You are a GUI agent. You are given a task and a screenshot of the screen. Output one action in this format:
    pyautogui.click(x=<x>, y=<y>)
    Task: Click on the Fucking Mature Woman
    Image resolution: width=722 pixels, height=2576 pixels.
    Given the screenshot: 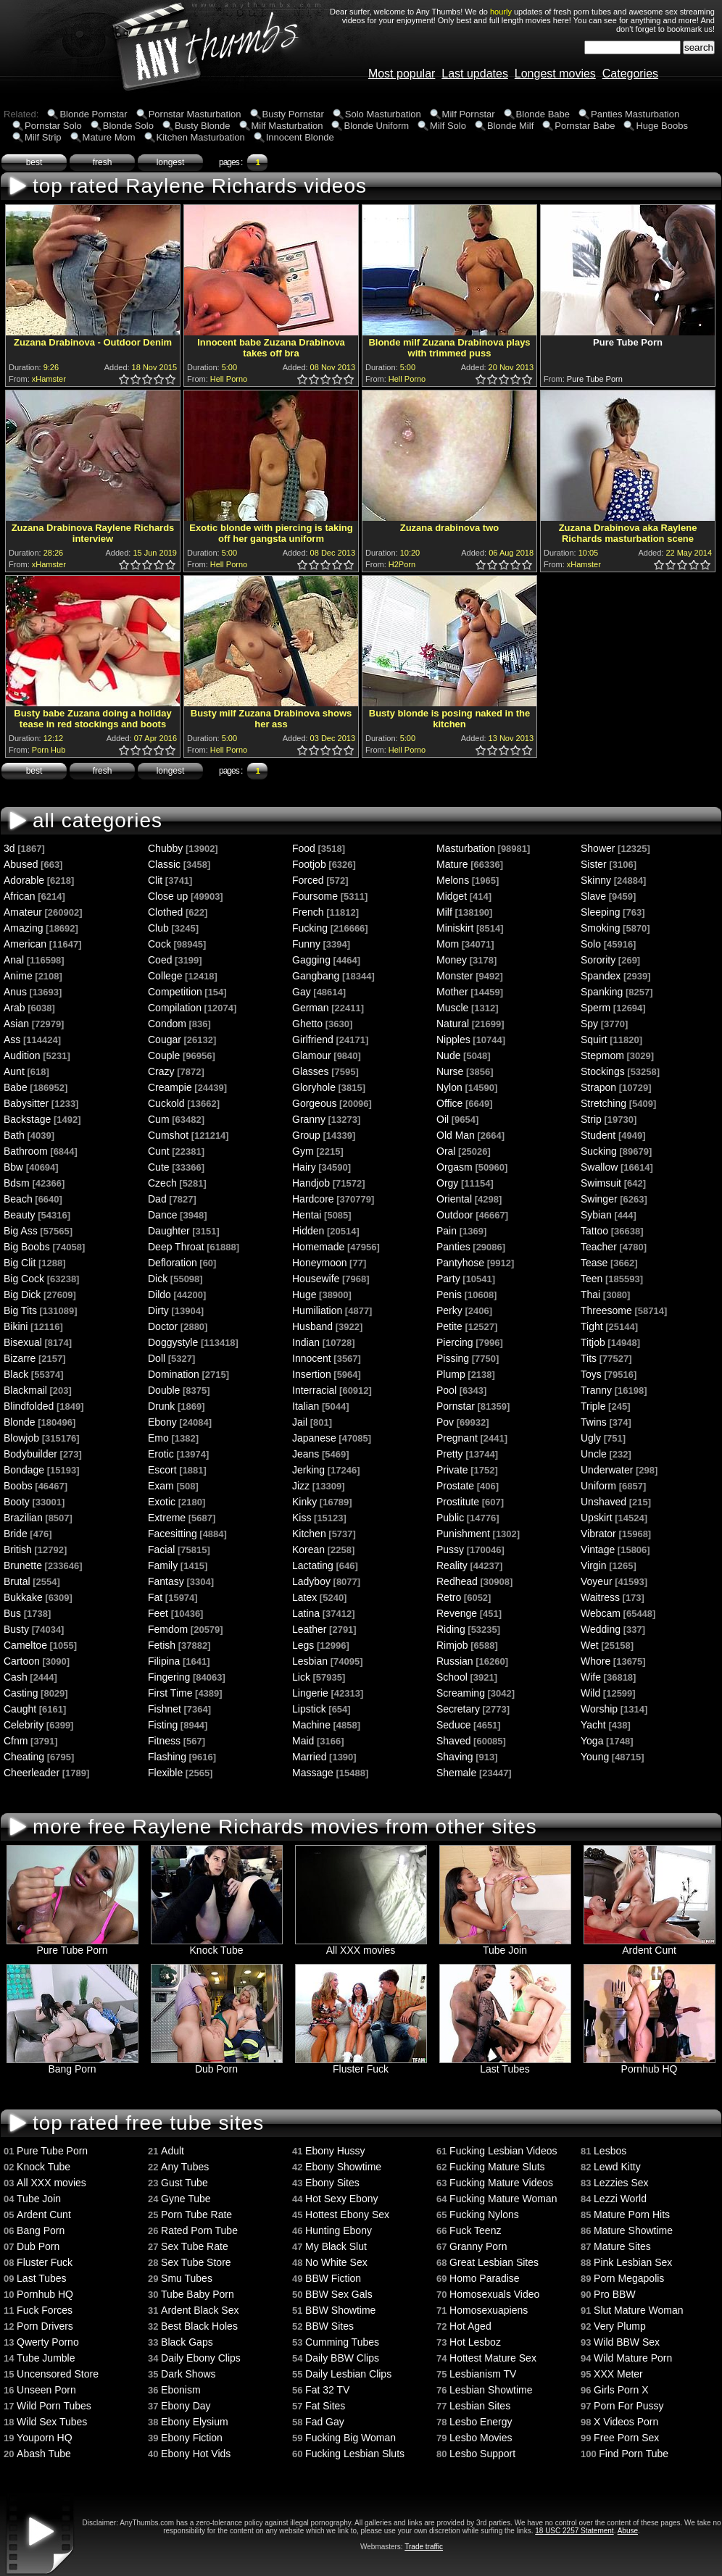 What is the action you would take?
    pyautogui.click(x=503, y=2198)
    